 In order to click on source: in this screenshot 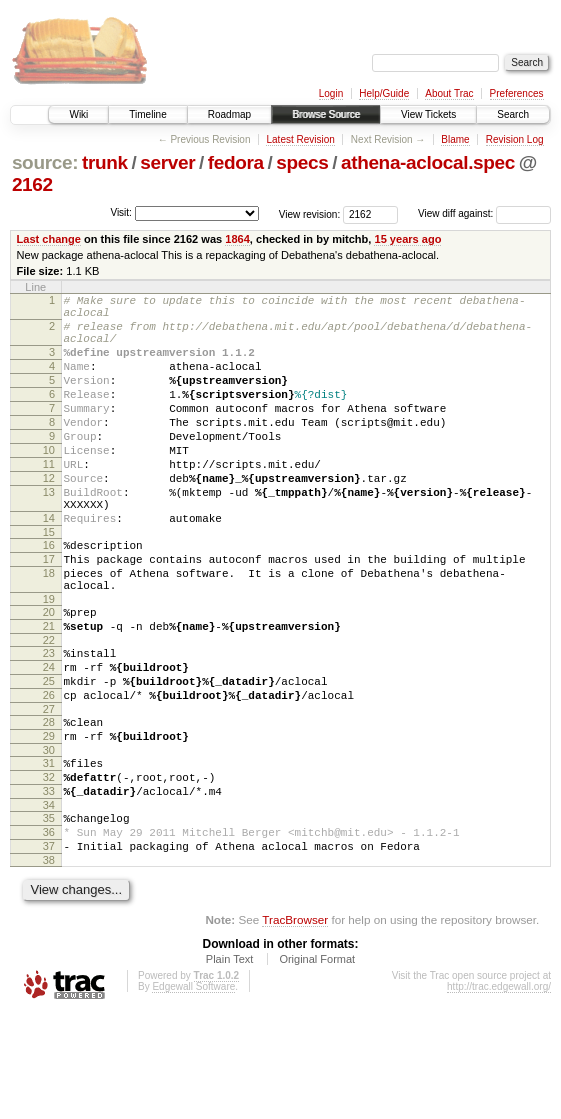, I will do `click(45, 162)`.